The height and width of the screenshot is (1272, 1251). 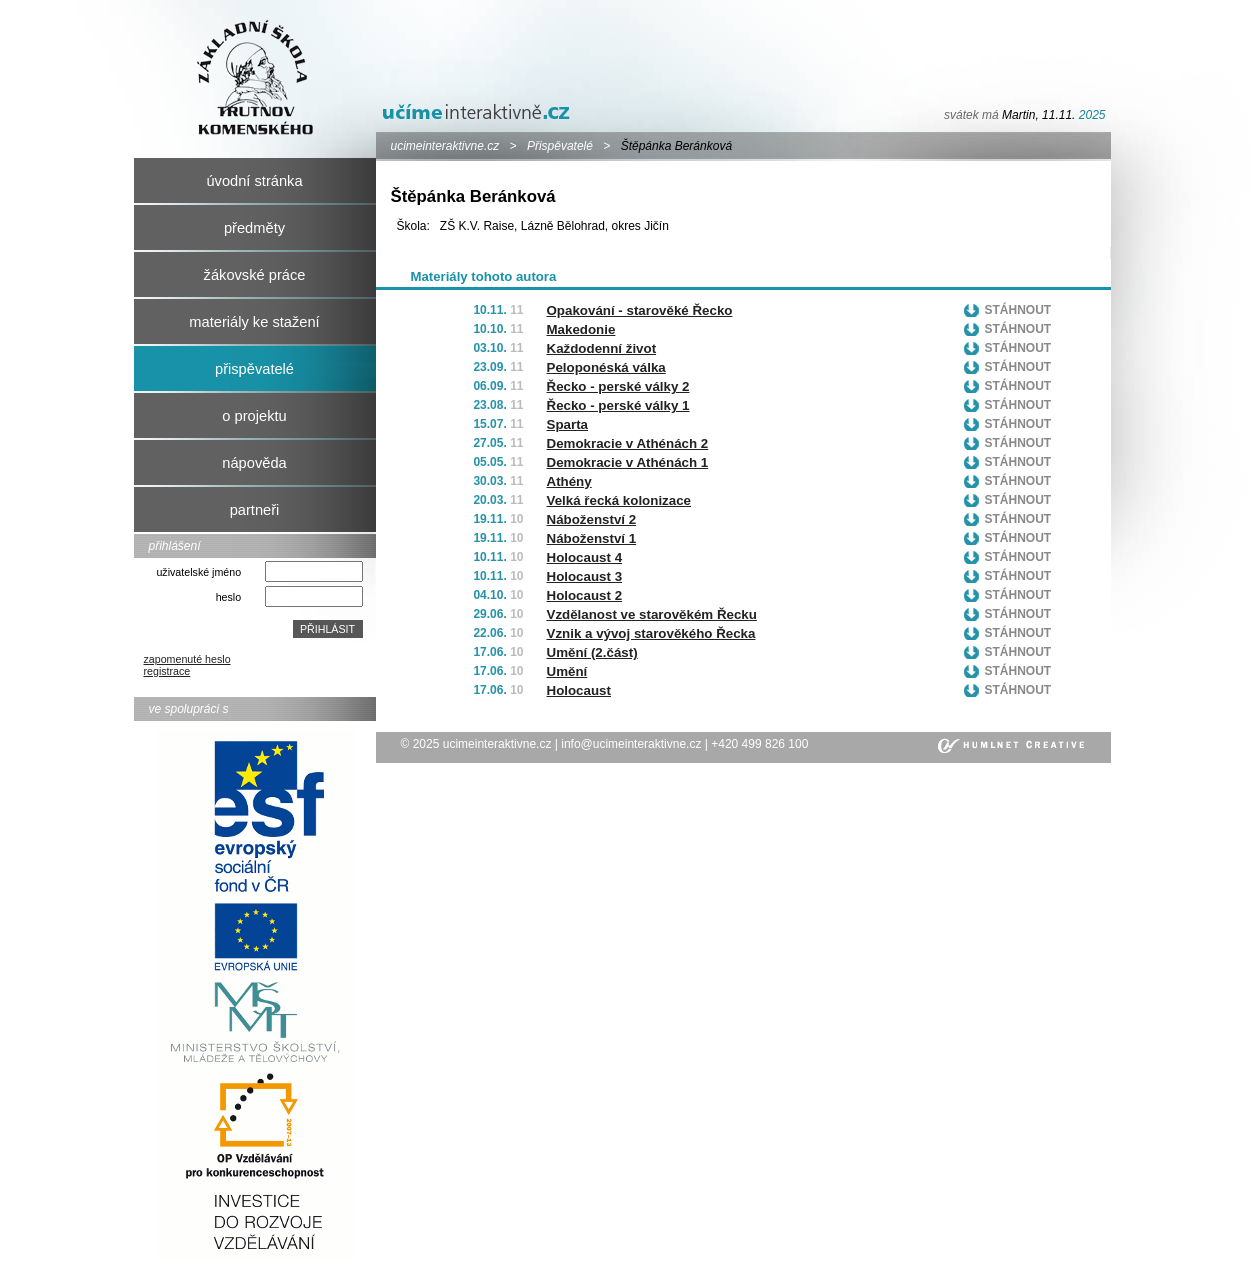 I want to click on Náboženství 2, so click(x=592, y=519).